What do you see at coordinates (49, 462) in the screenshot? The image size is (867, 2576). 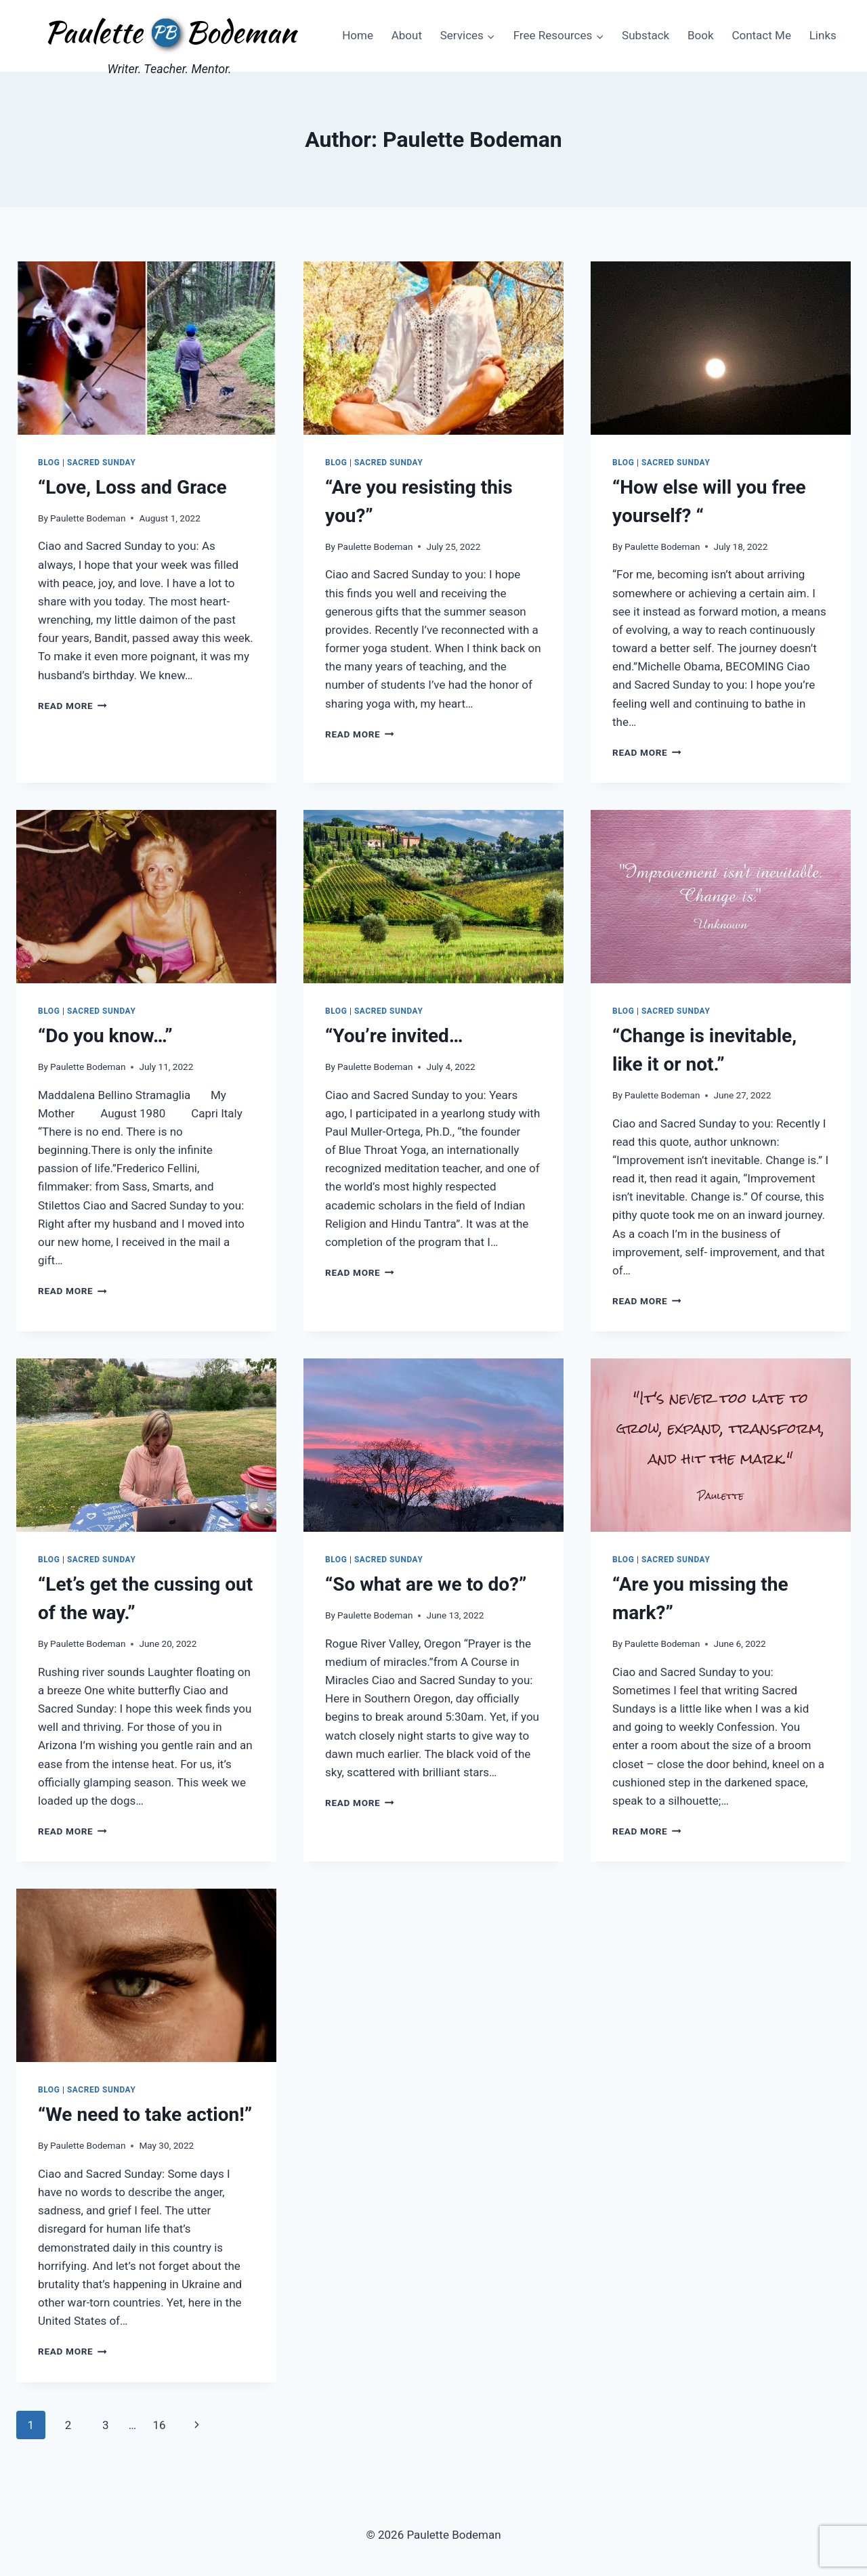 I see `Blog` at bounding box center [49, 462].